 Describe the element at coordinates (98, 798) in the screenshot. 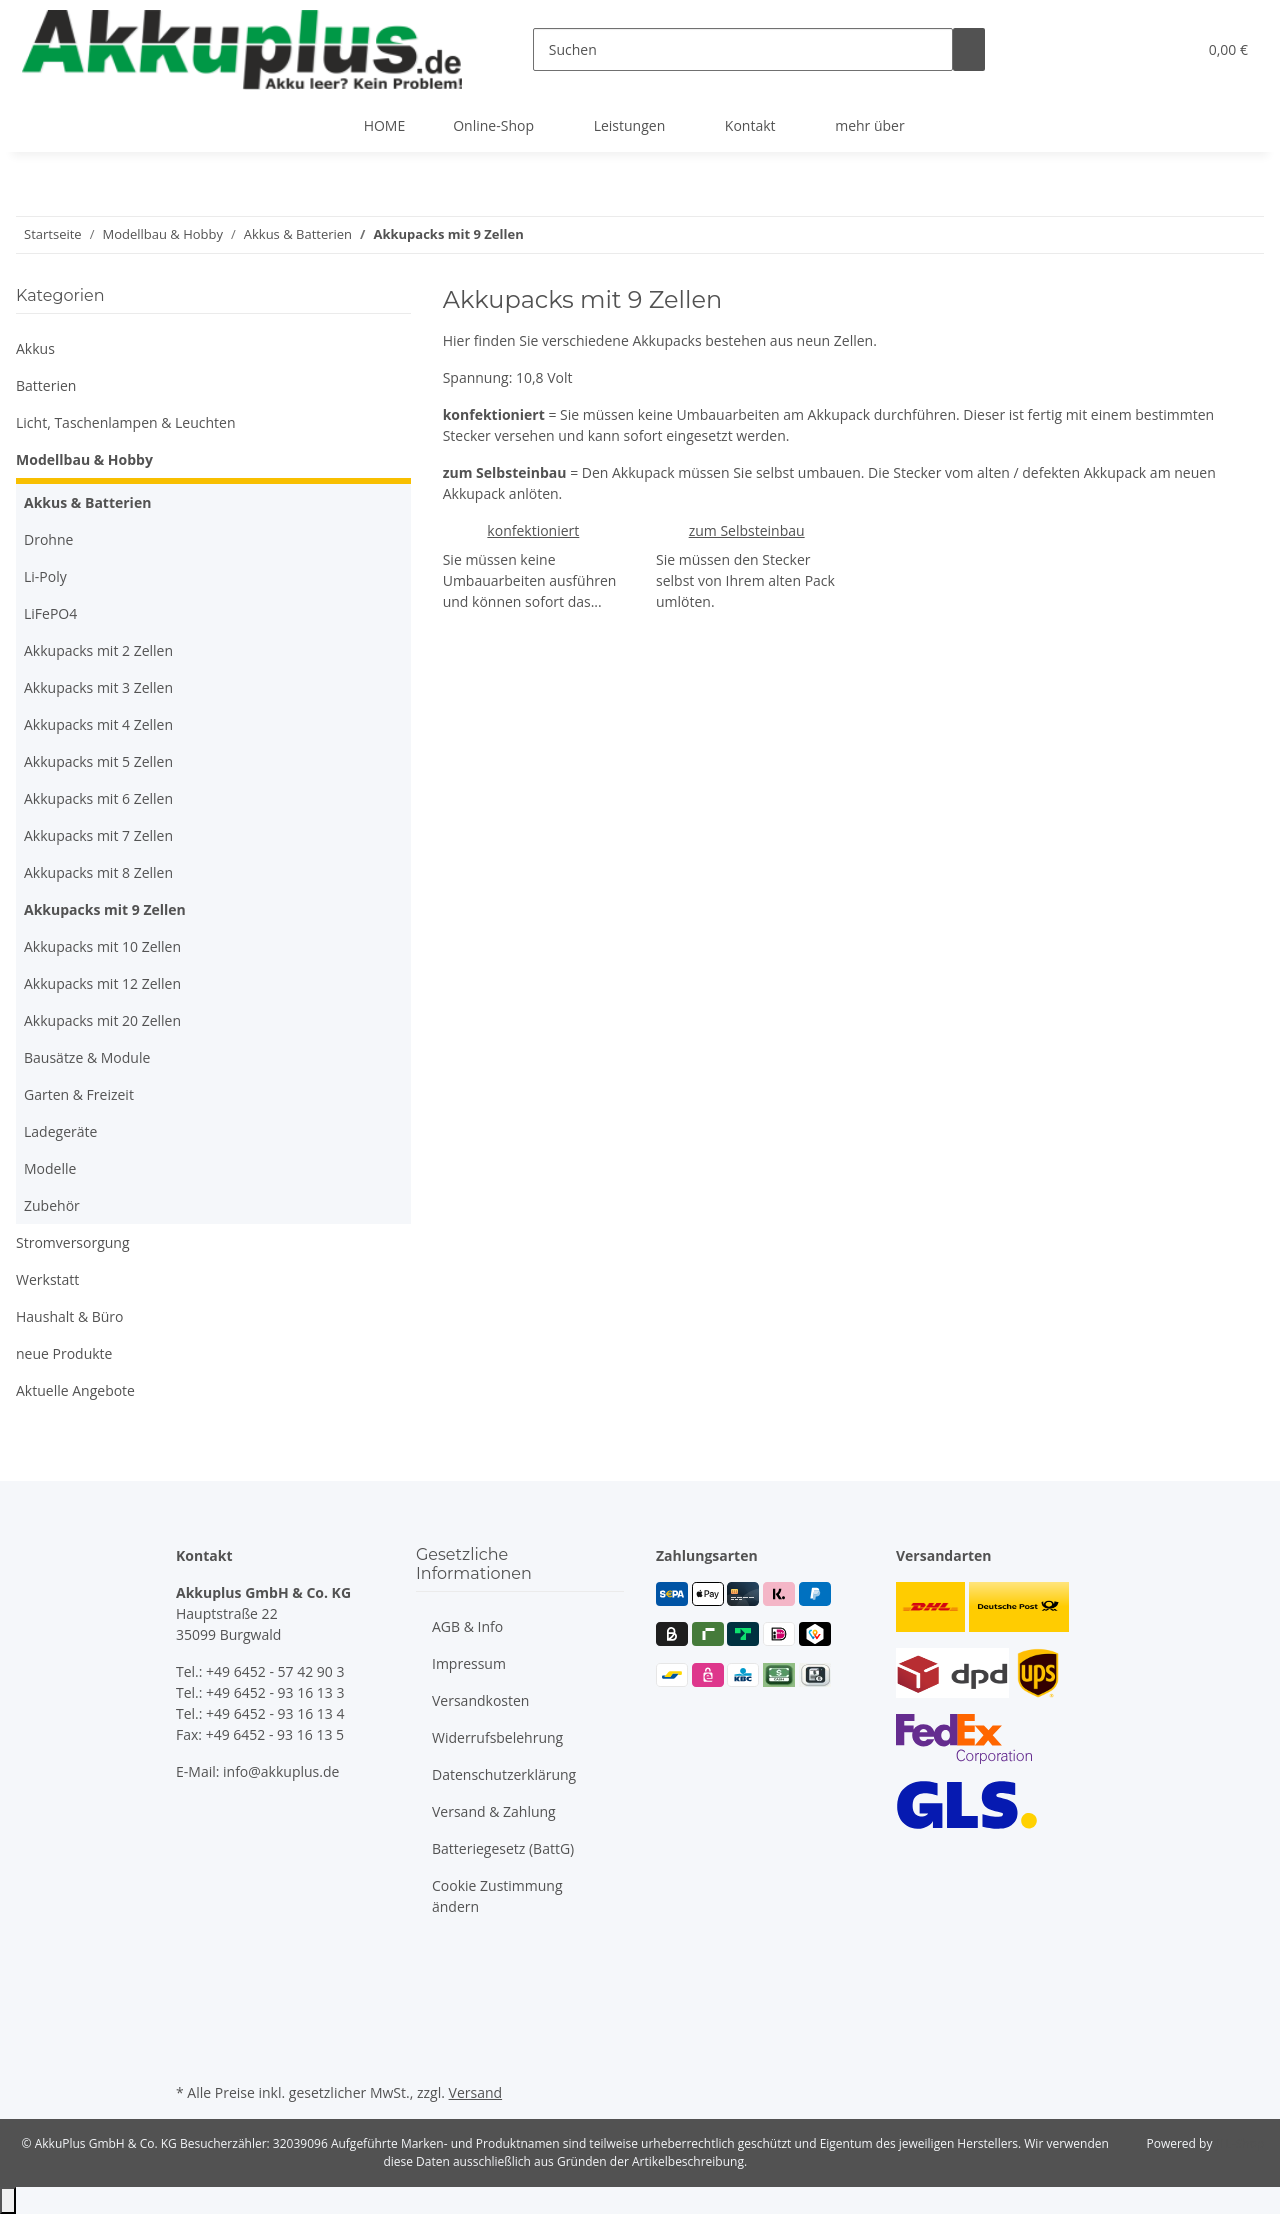

I see `Akkupacks mit 6 Zellen` at that location.